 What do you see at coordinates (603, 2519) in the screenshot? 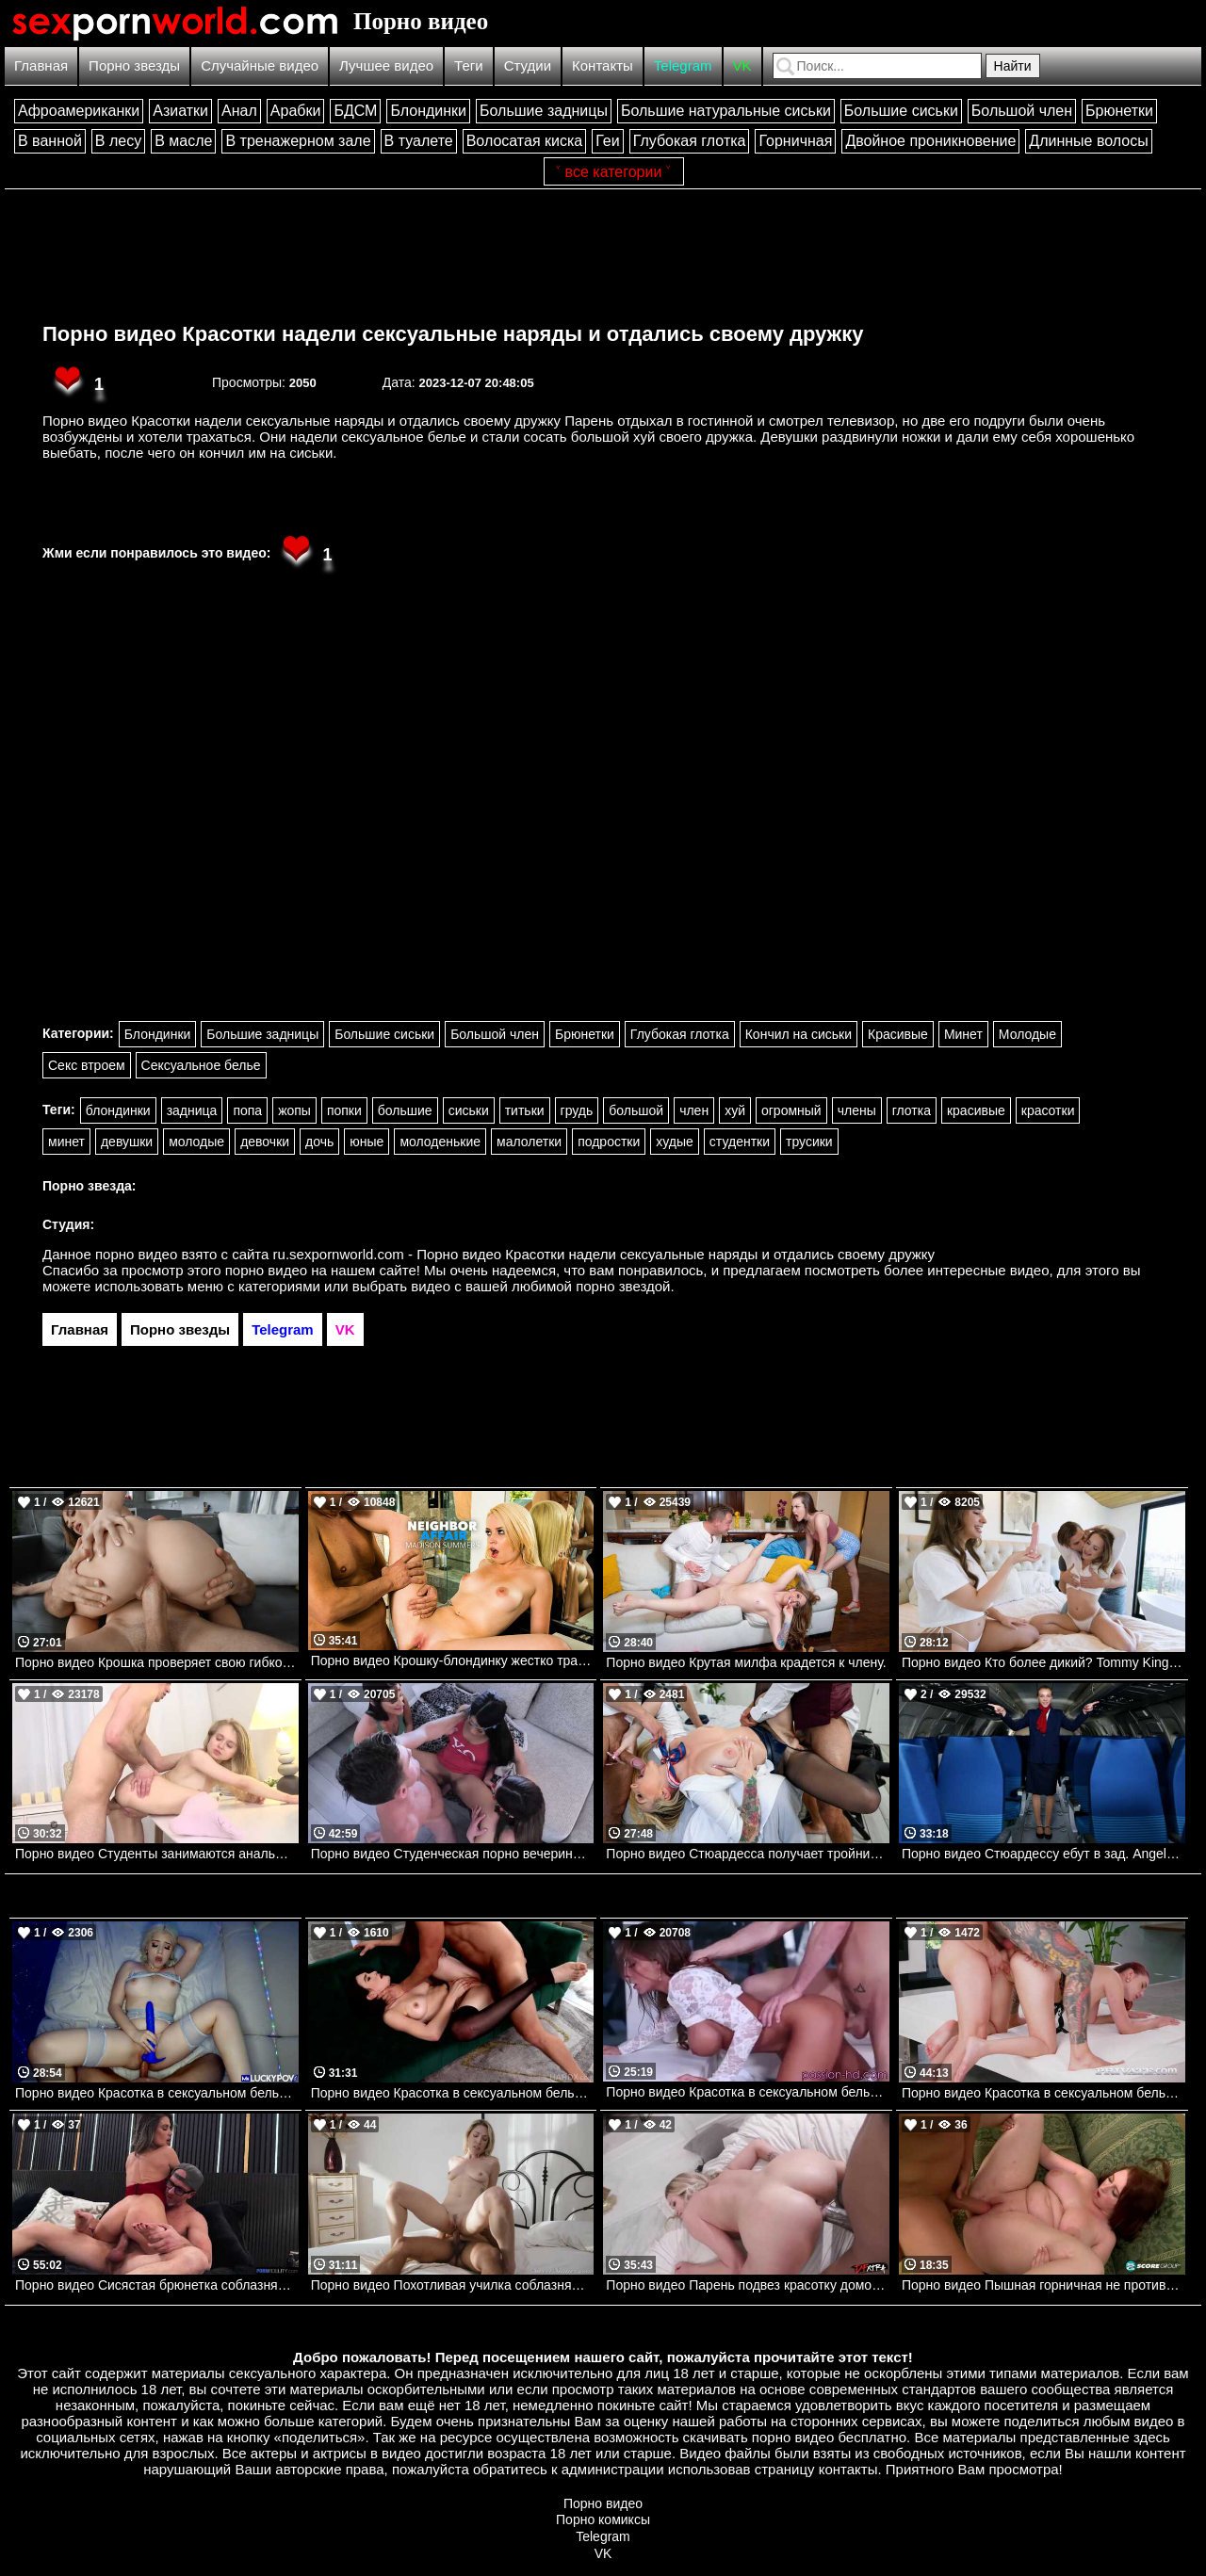
I see `Порно комиксы` at bounding box center [603, 2519].